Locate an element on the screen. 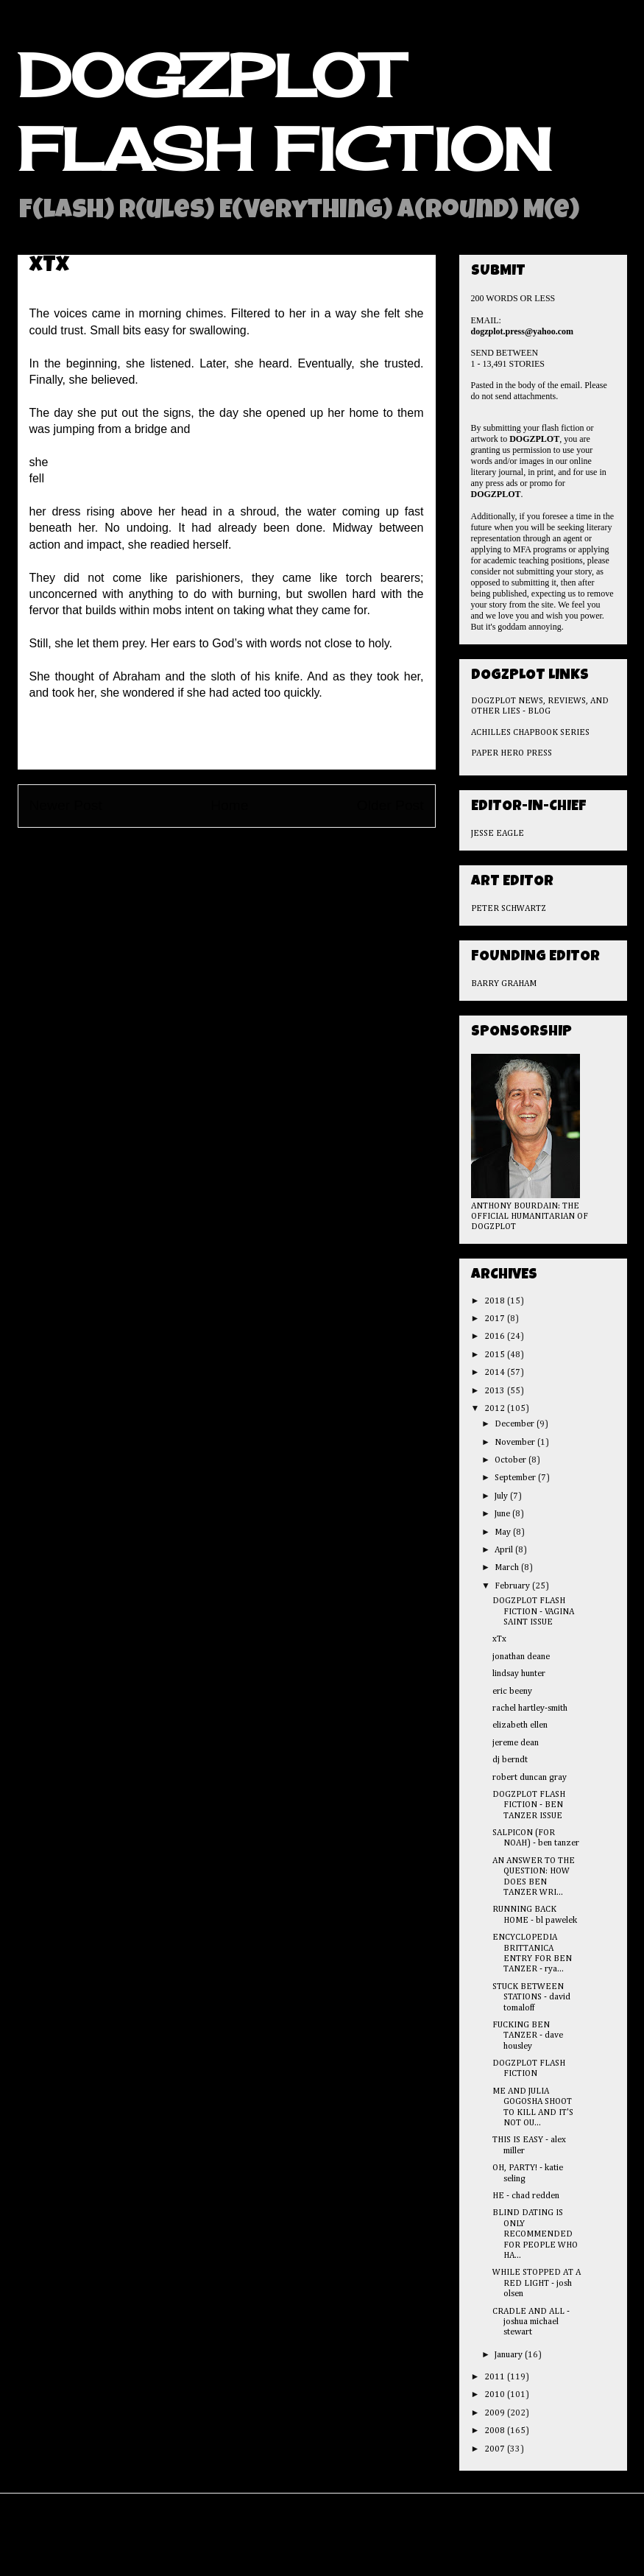 The height and width of the screenshot is (2576, 644). BLIND DATING IS ONLY RECOMMENDED FOR PEOPLE WHO HA... is located at coordinates (535, 2234).